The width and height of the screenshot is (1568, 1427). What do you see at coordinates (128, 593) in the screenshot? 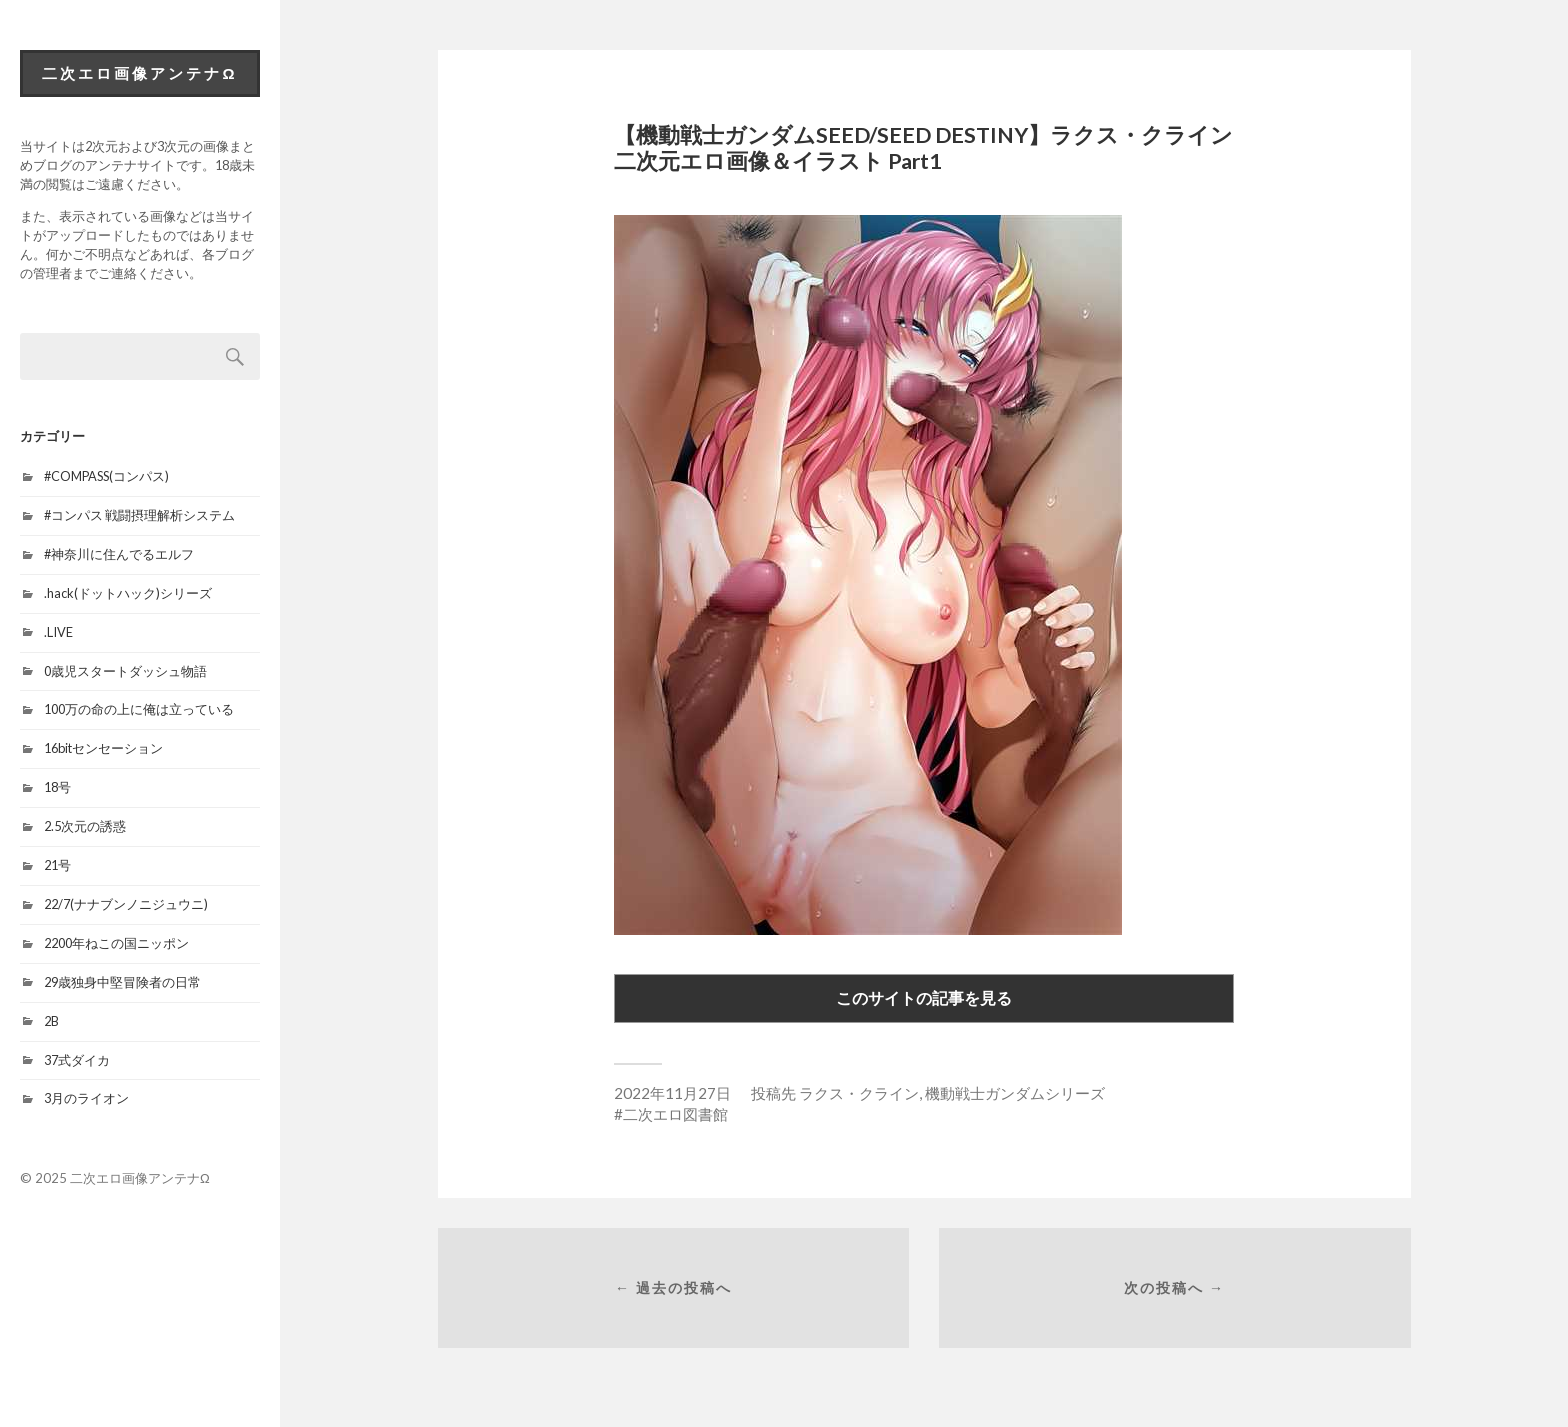
I see `.hack(ドットハック)シリーズ` at bounding box center [128, 593].